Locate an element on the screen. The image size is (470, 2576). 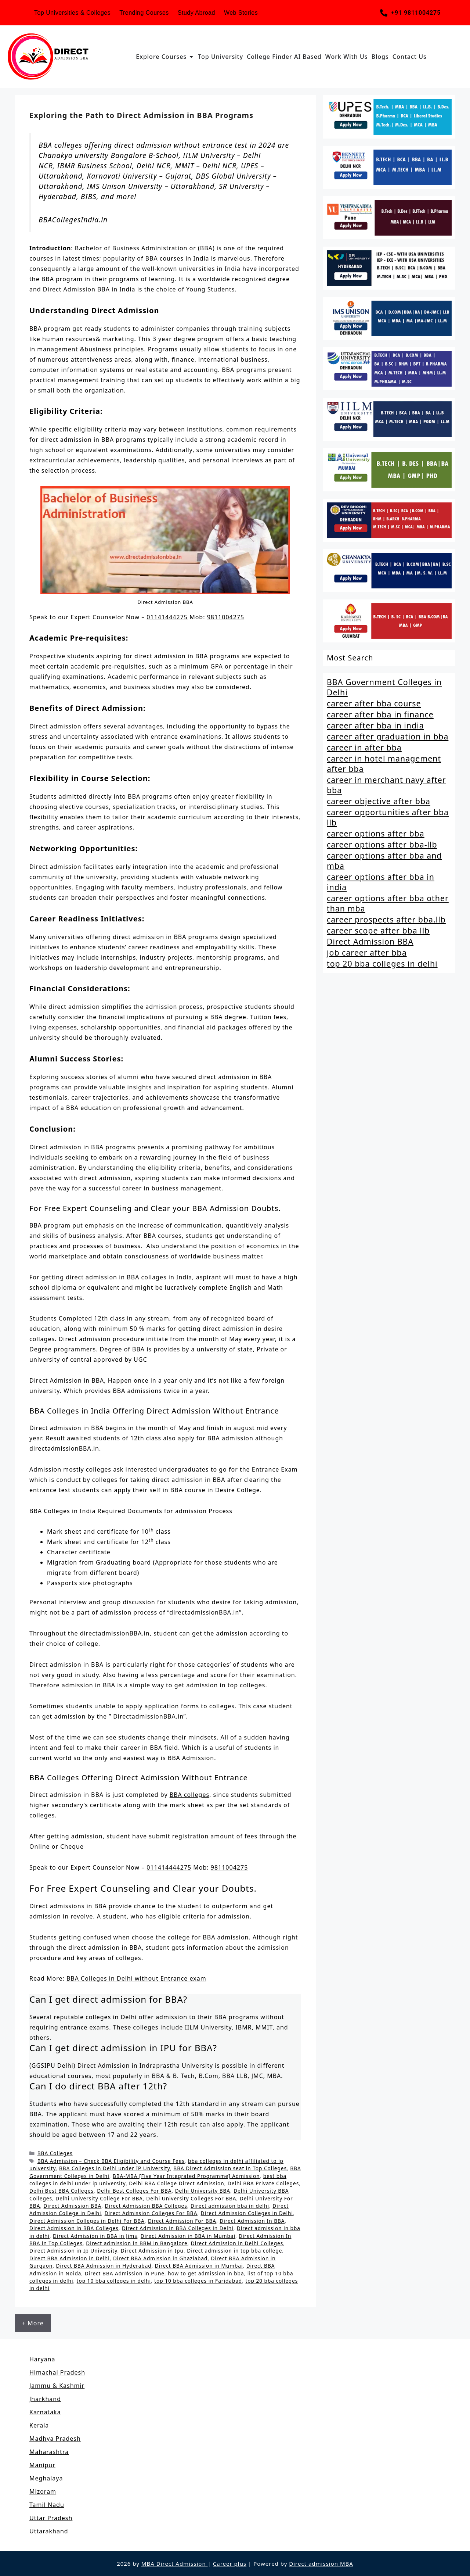
Direct admission in BBM in Bangalore is located at coordinates (136, 2243).